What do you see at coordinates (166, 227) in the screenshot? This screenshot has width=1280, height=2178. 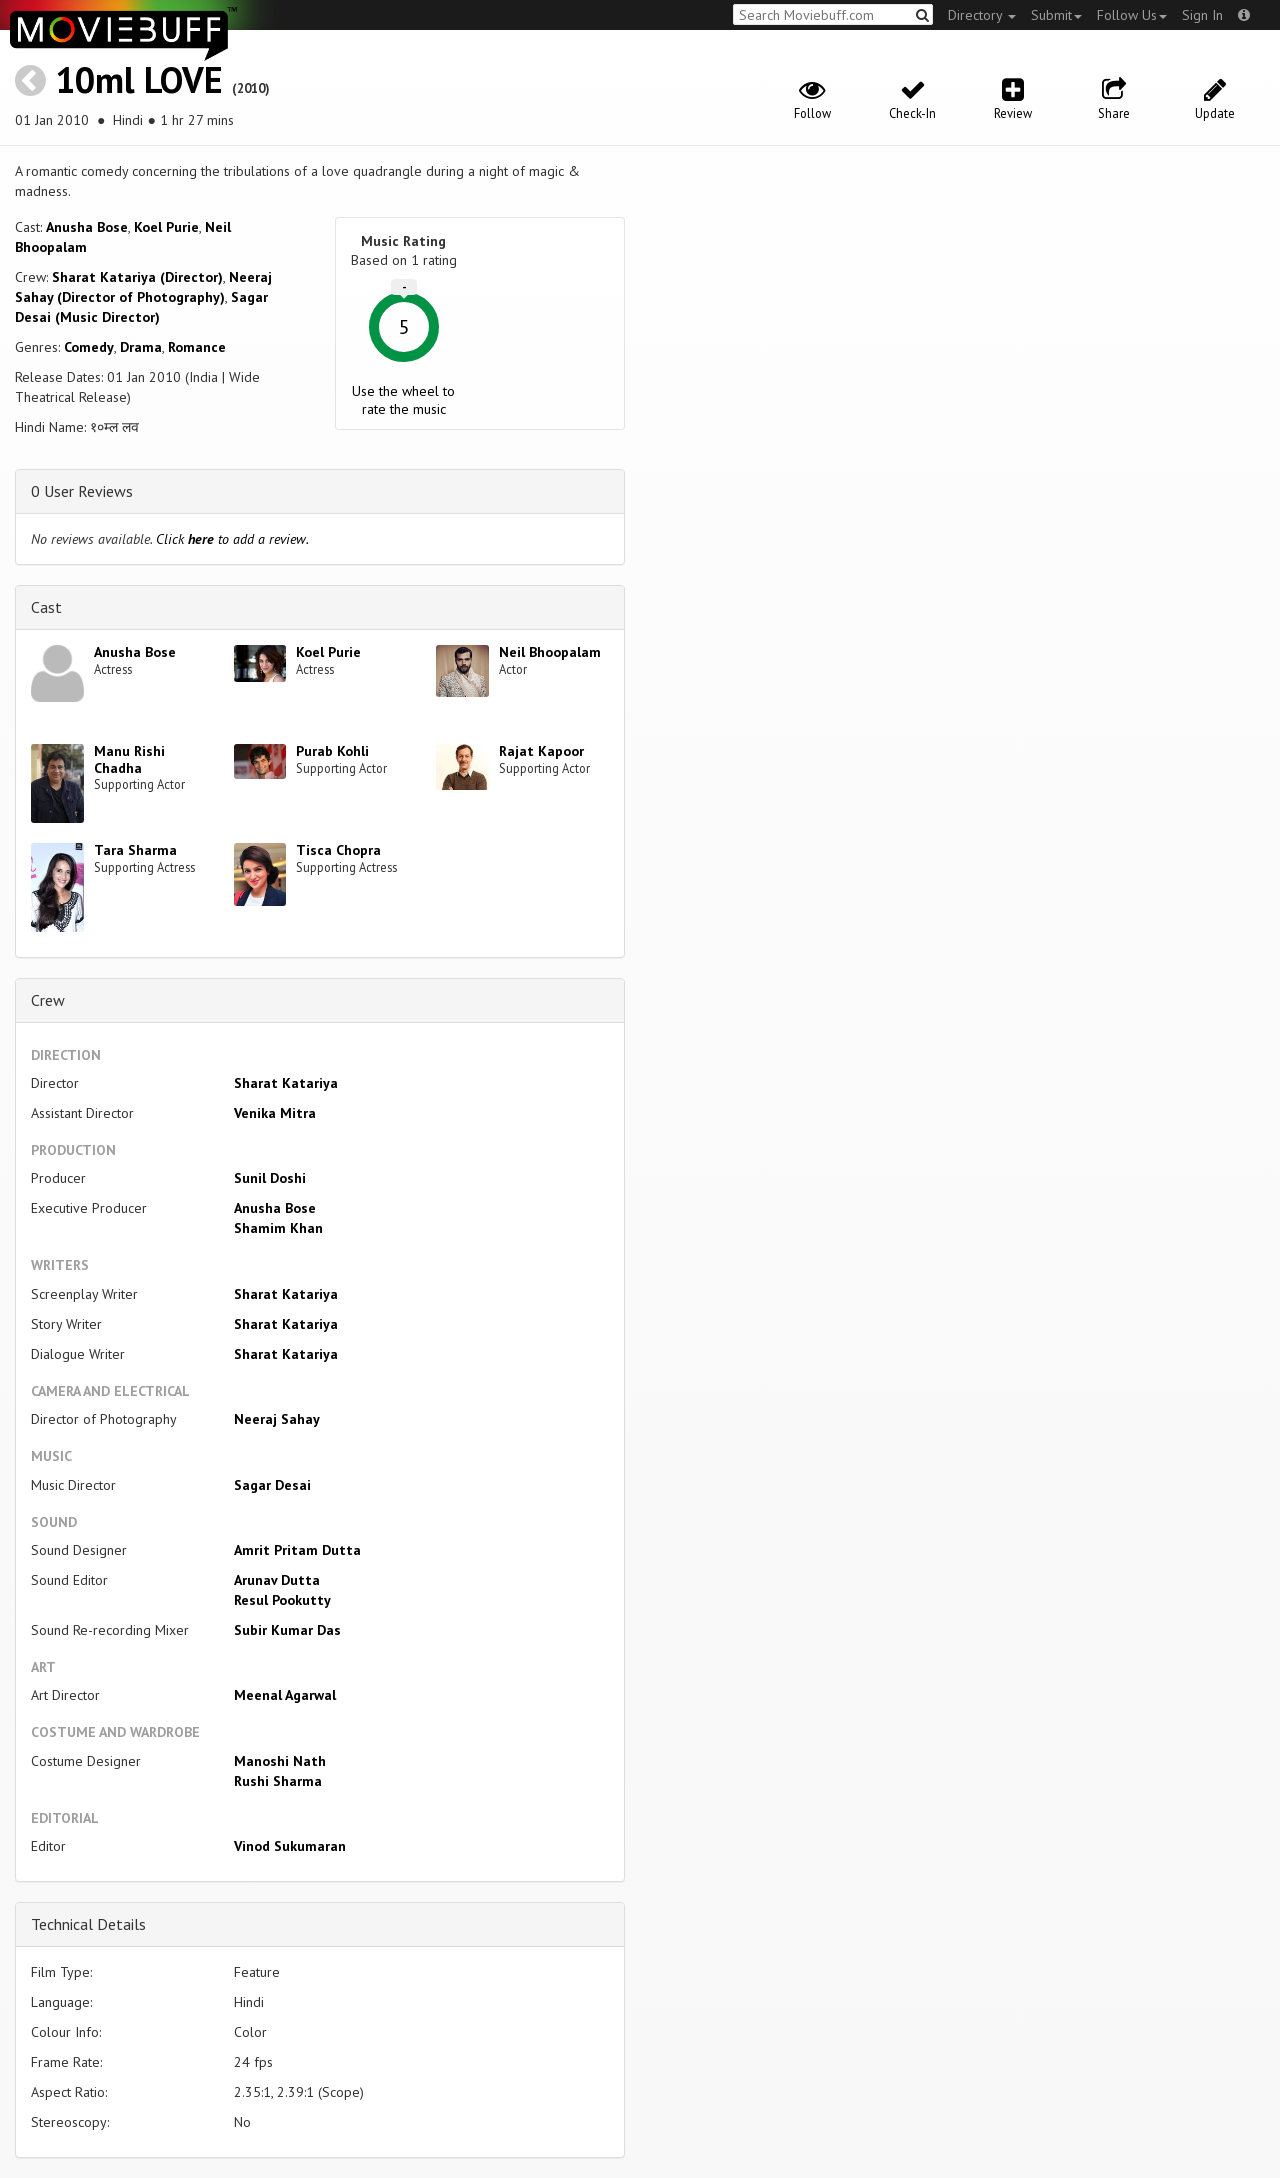 I see `Koel Purie` at bounding box center [166, 227].